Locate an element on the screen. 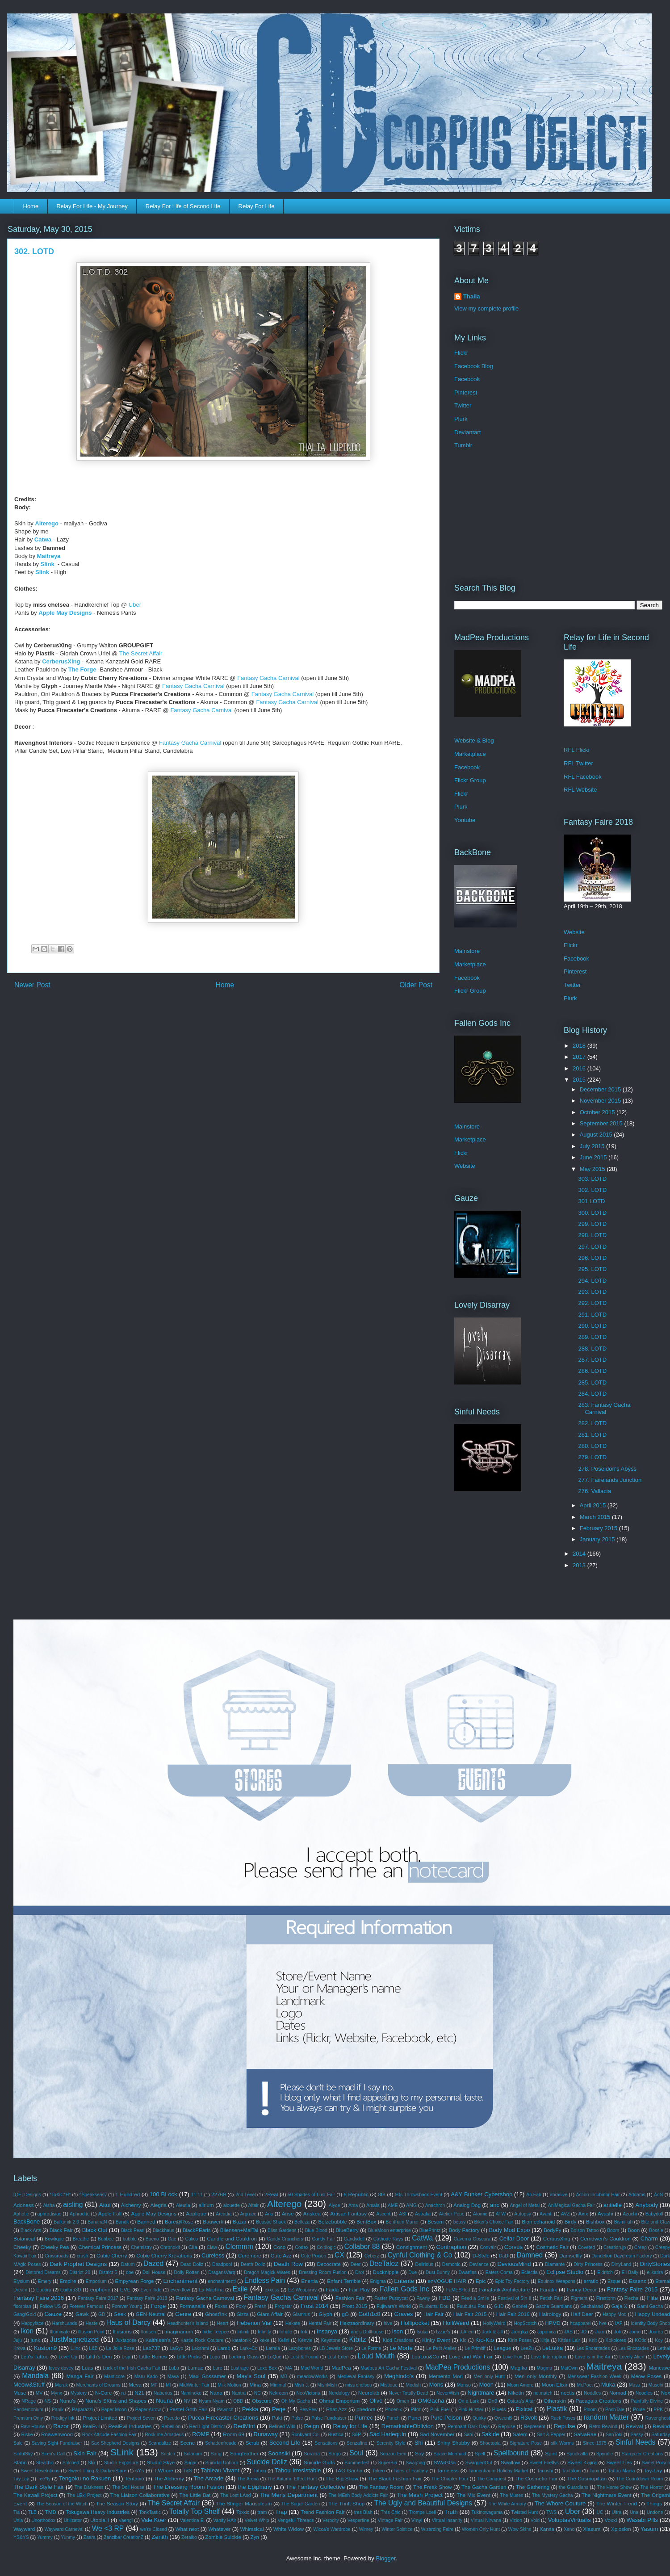 The height and width of the screenshot is (2576, 670). Vintage Fair is located at coordinates (390, 2520).